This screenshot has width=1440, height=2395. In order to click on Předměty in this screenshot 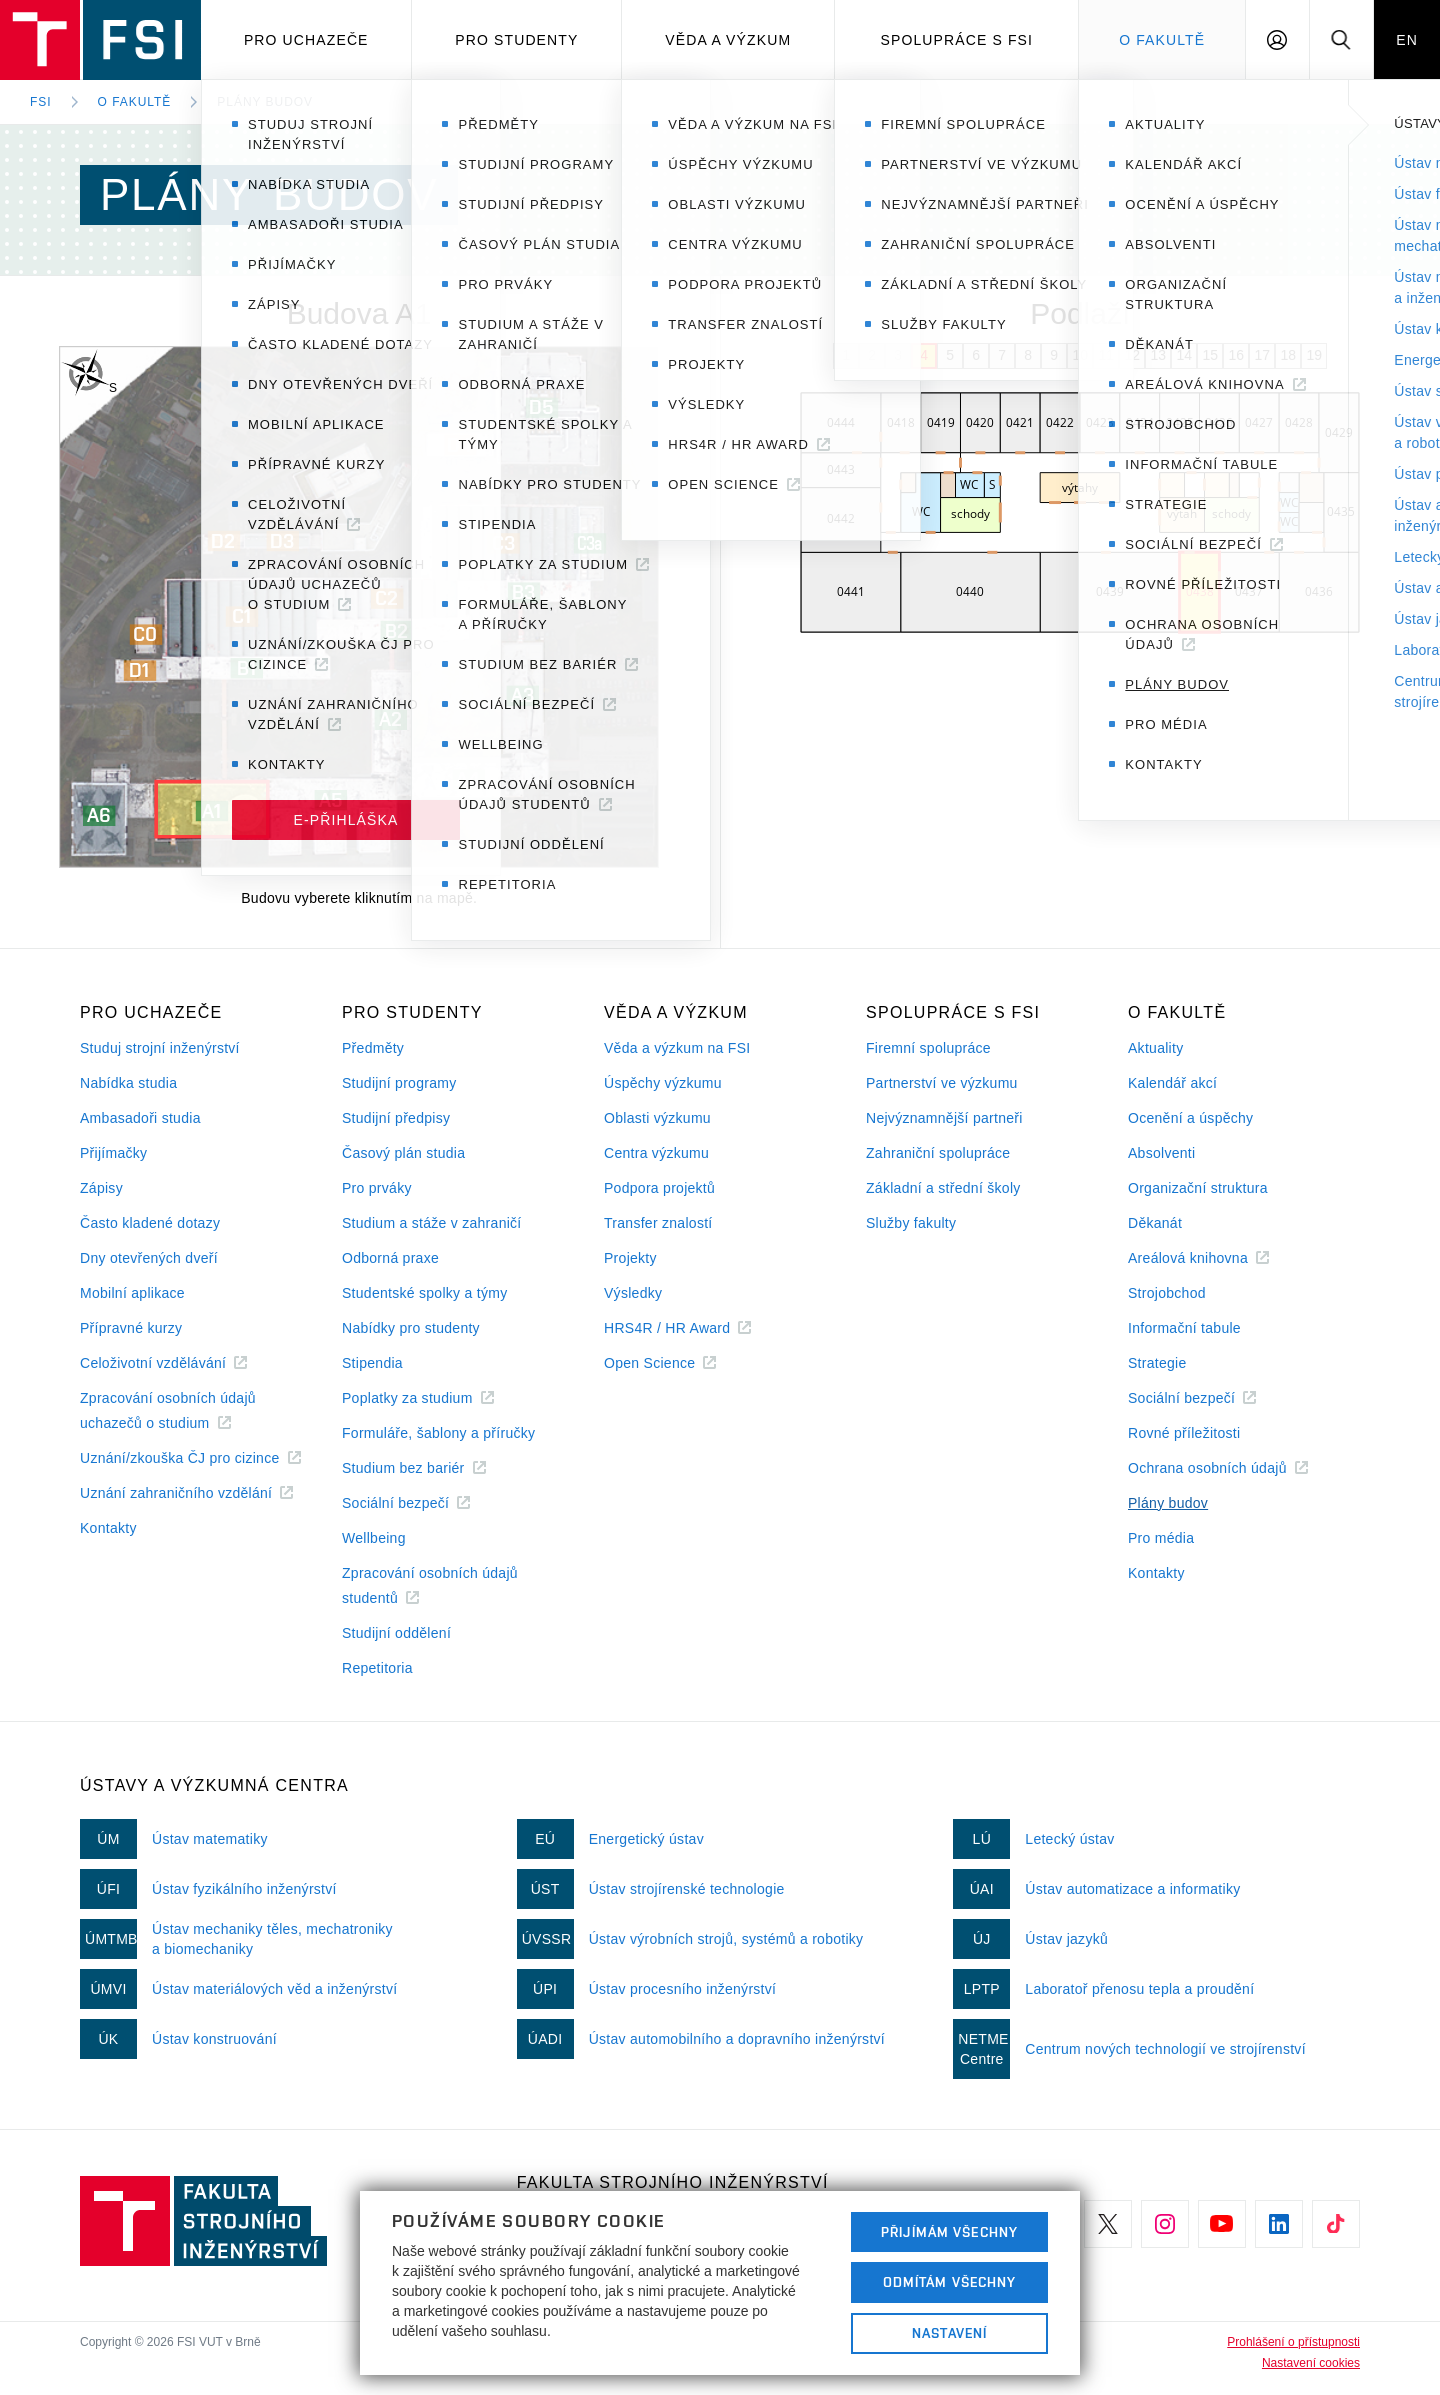, I will do `click(373, 1048)`.